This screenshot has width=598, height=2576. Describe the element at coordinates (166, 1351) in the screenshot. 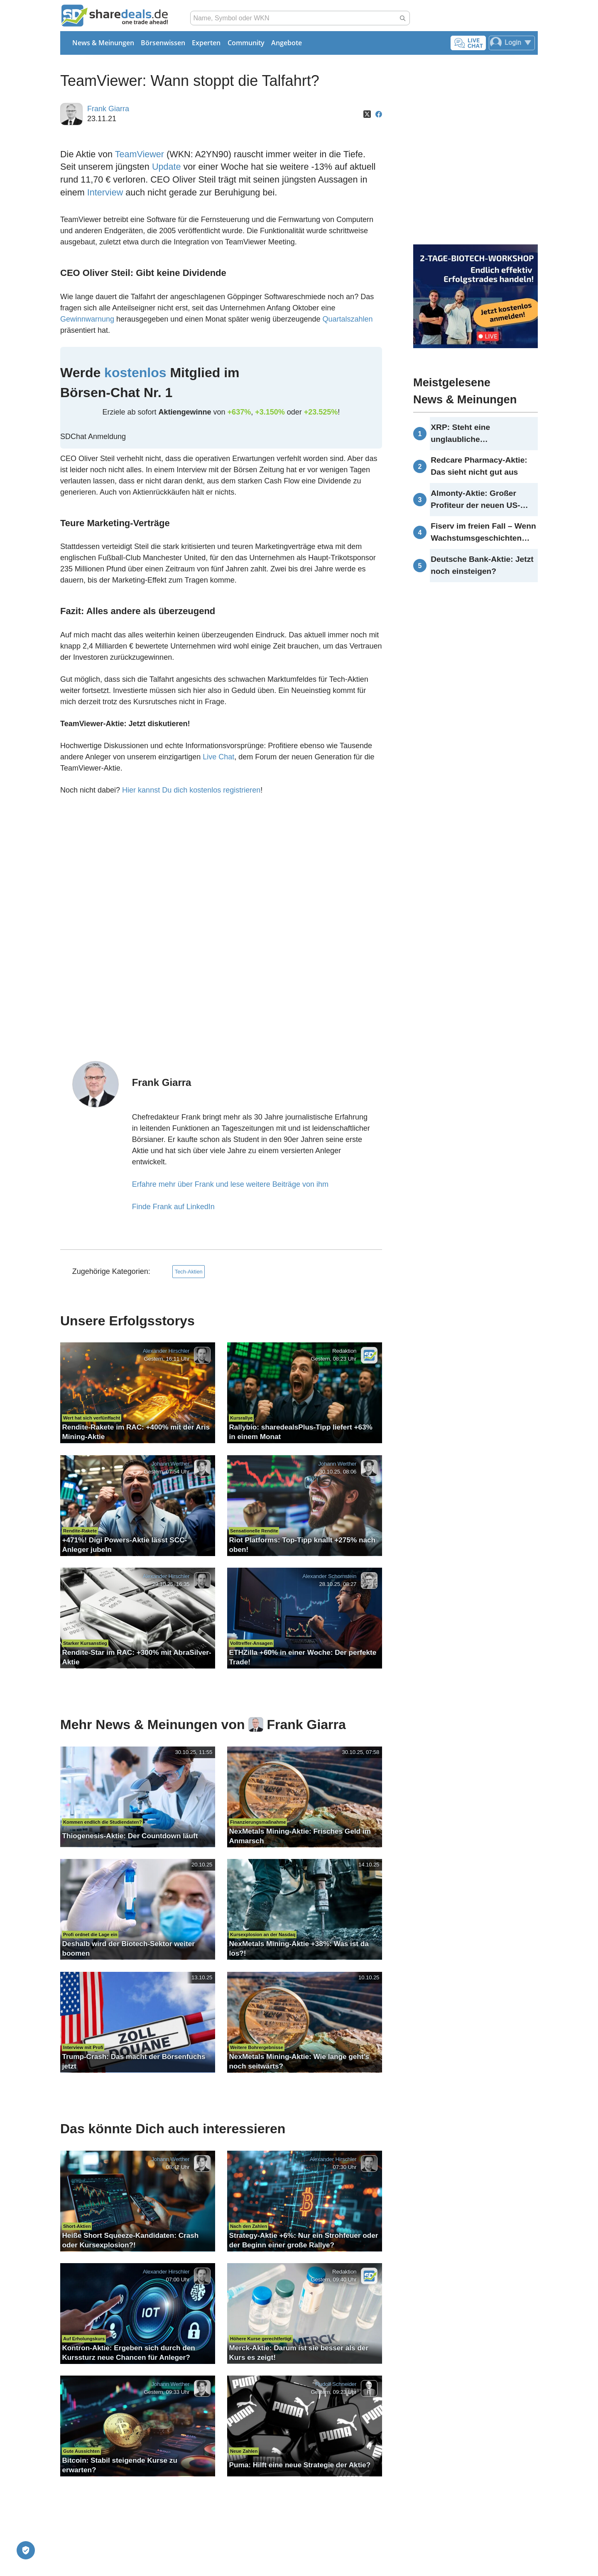

I see `Alexander Hirschler` at that location.